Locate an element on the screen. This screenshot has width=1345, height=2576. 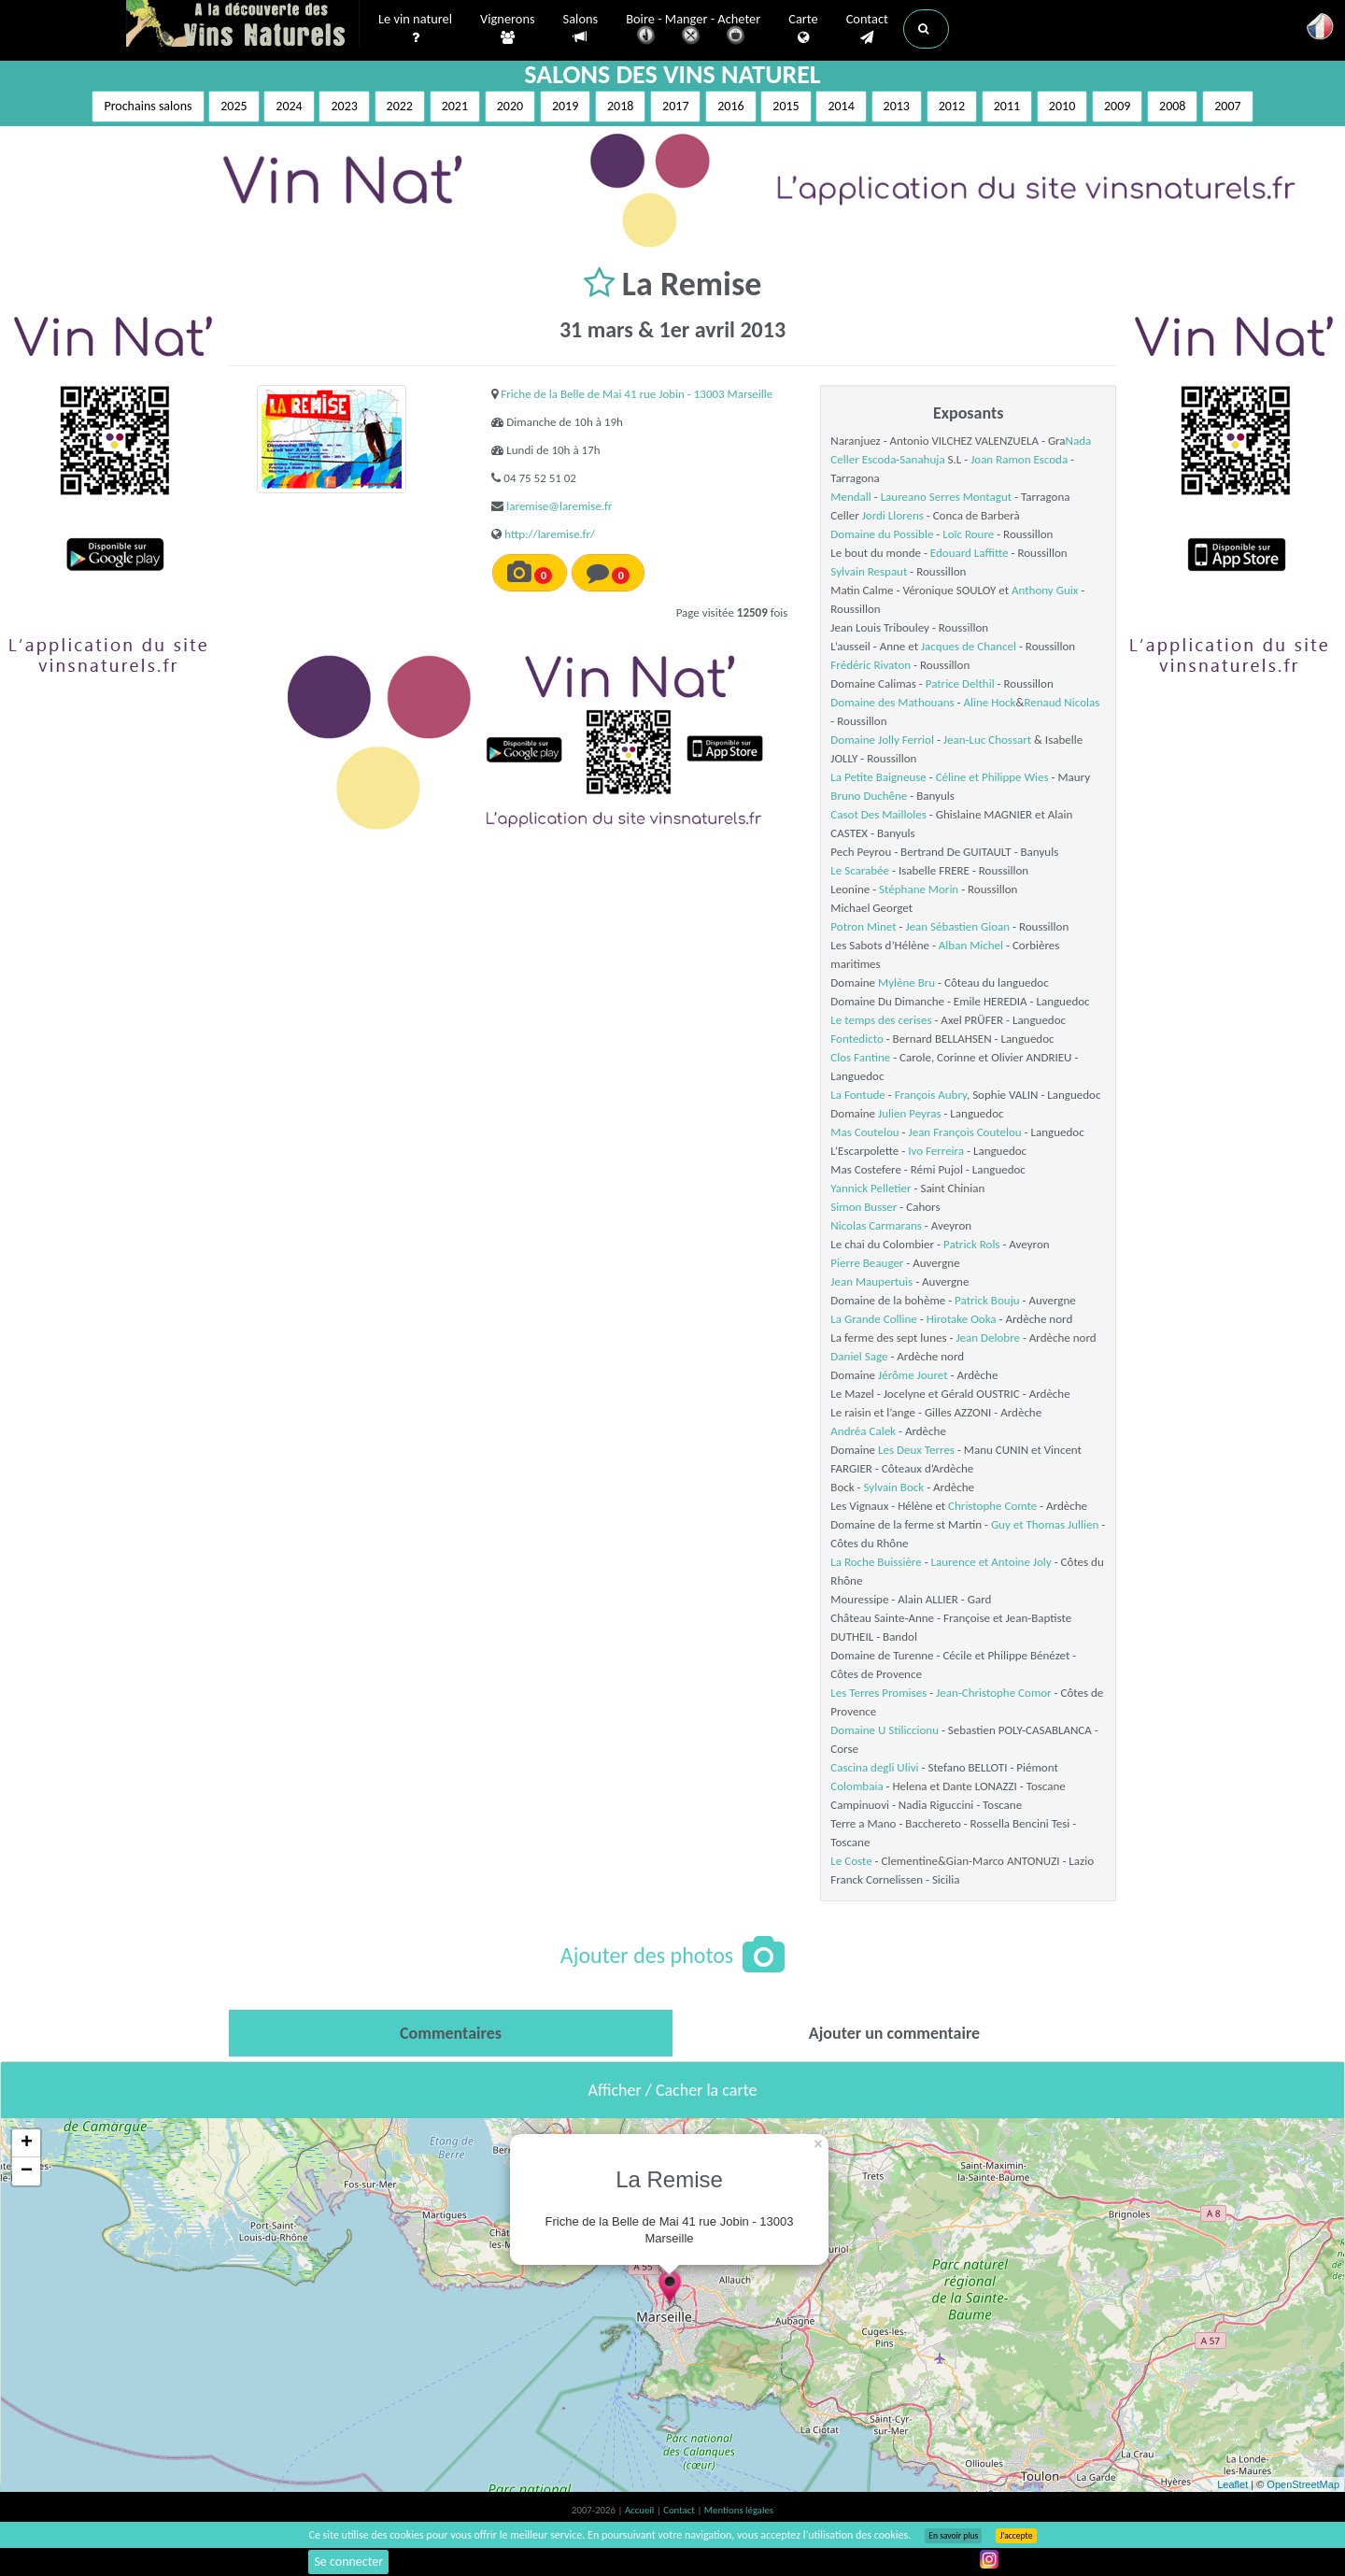
Domaine U Stiliccionu is located at coordinates (884, 1730).